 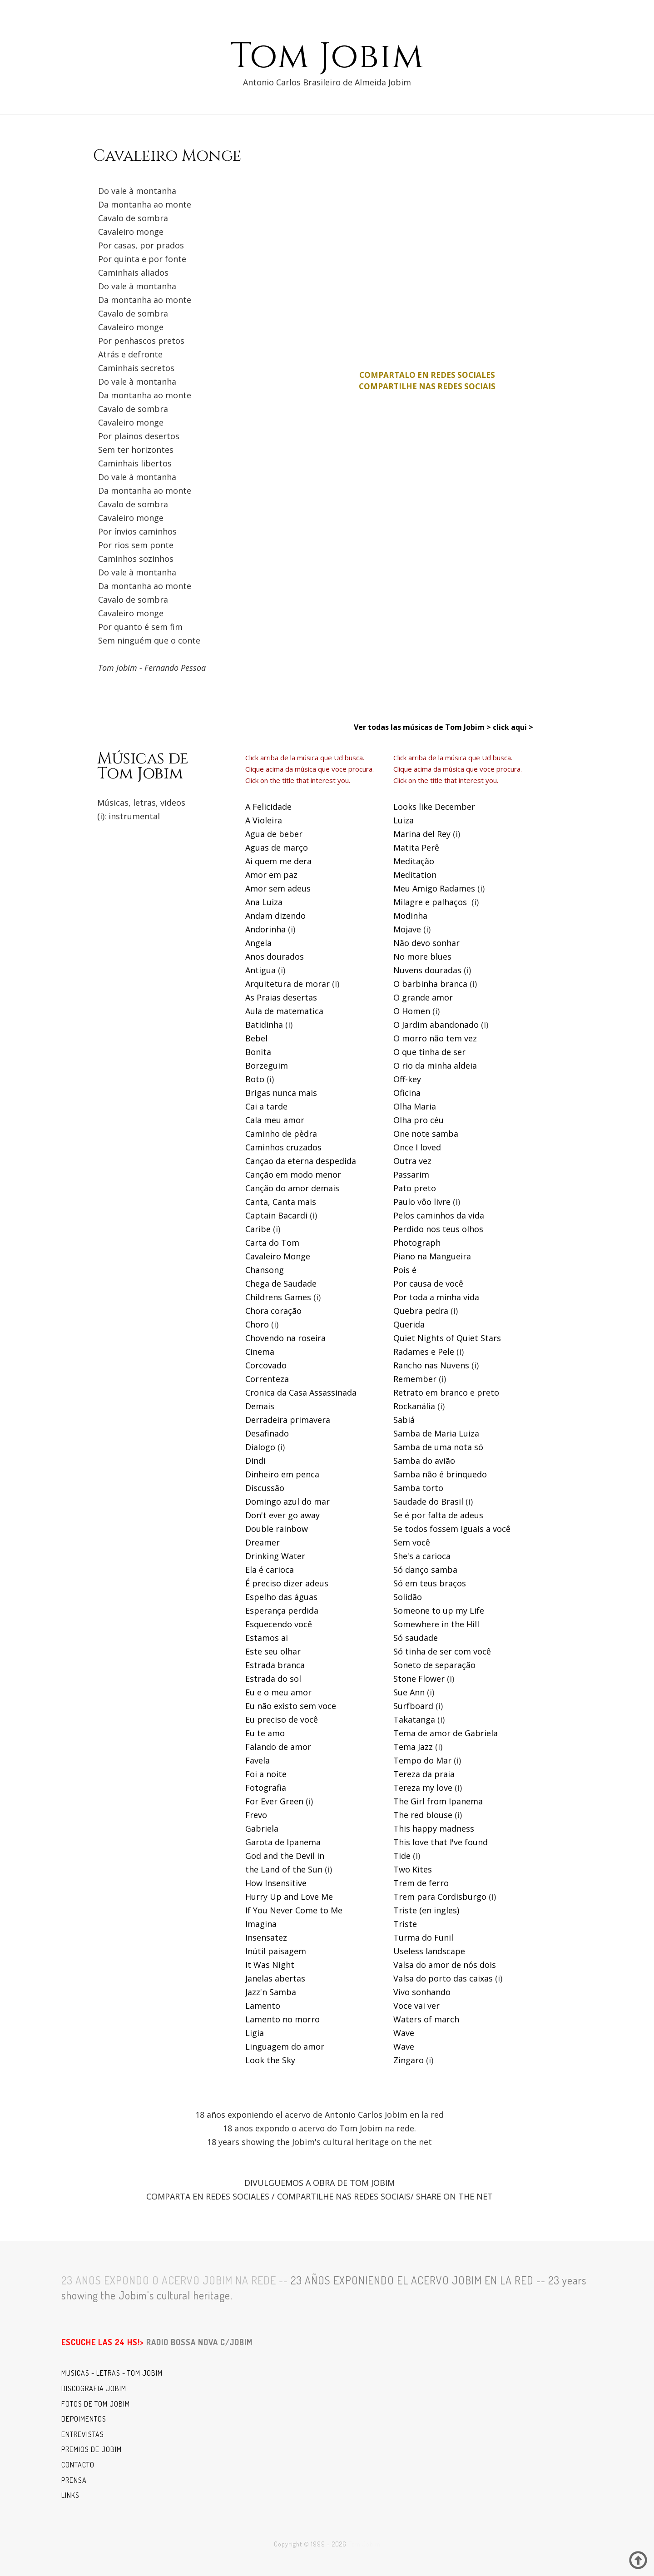 I want to click on Chovendo na roseira, so click(x=285, y=1338).